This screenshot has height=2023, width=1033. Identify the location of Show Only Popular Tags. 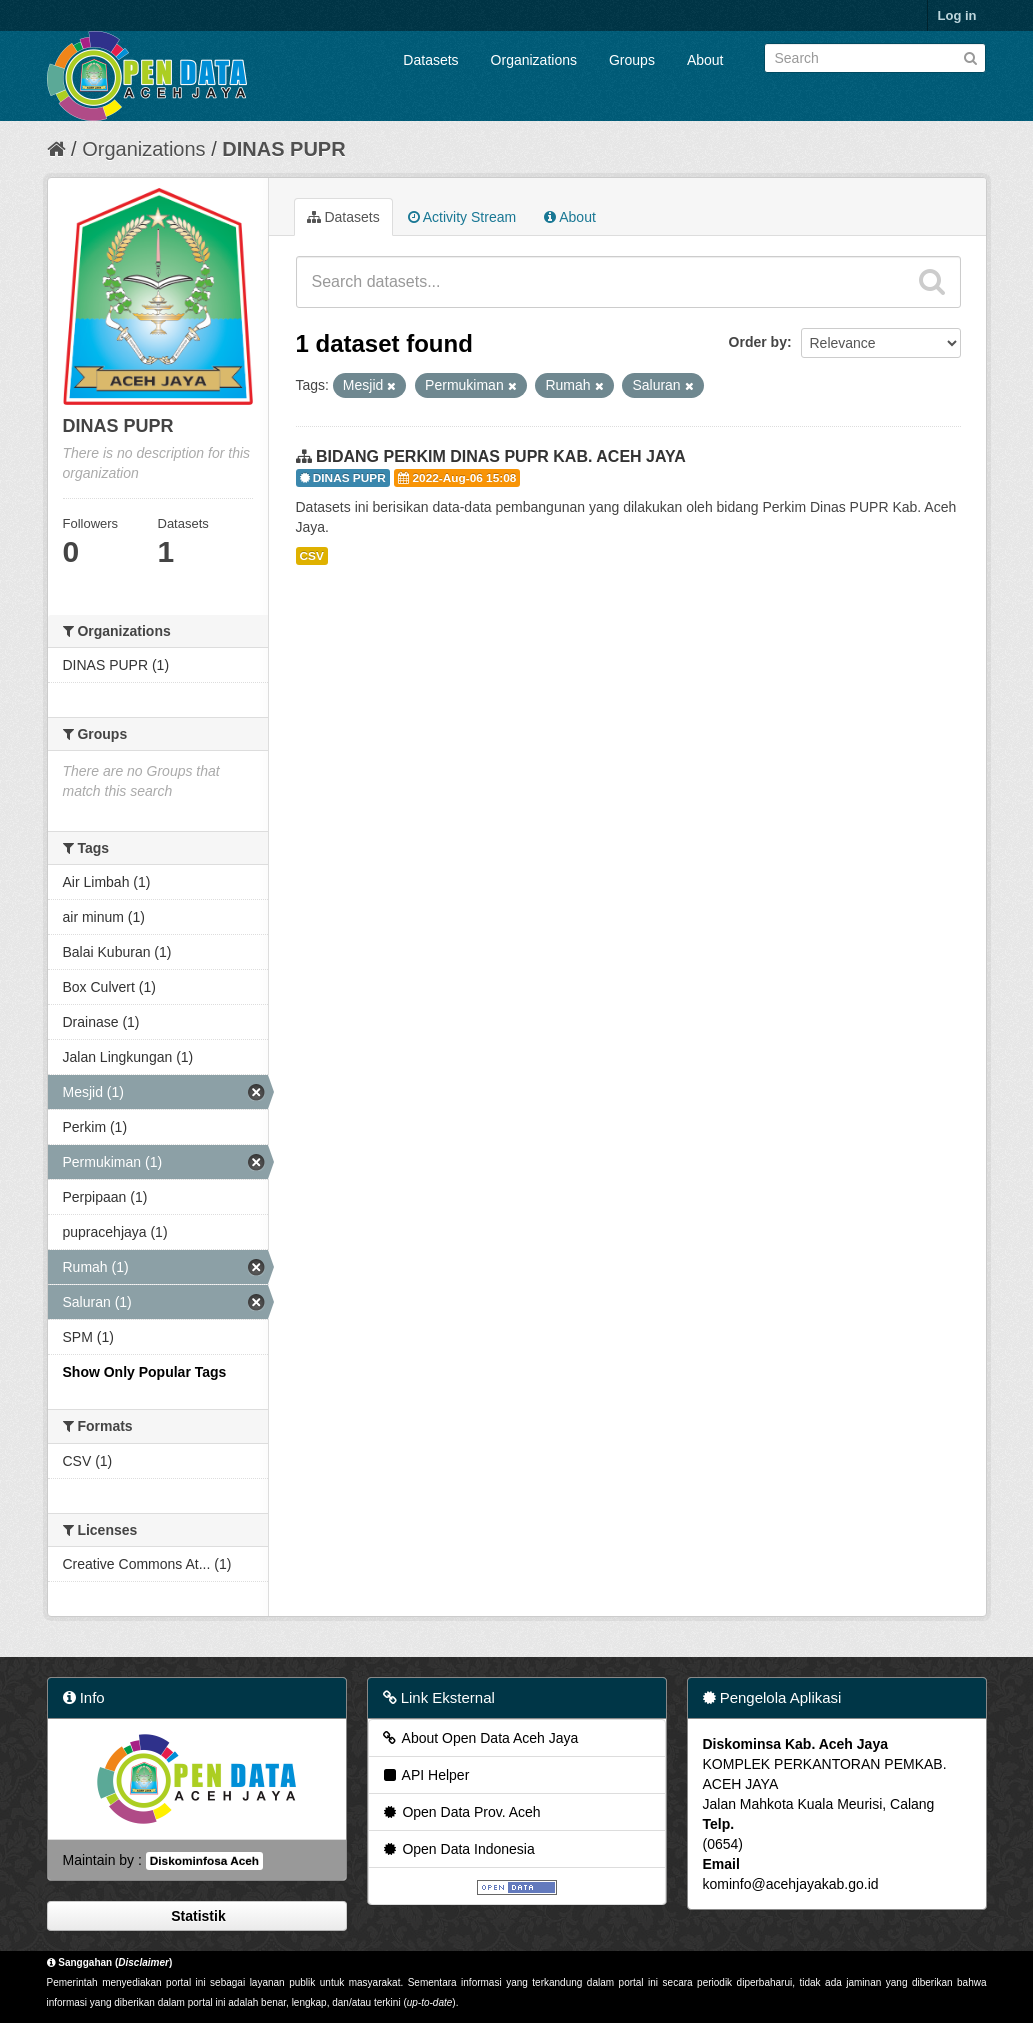
(145, 1372).